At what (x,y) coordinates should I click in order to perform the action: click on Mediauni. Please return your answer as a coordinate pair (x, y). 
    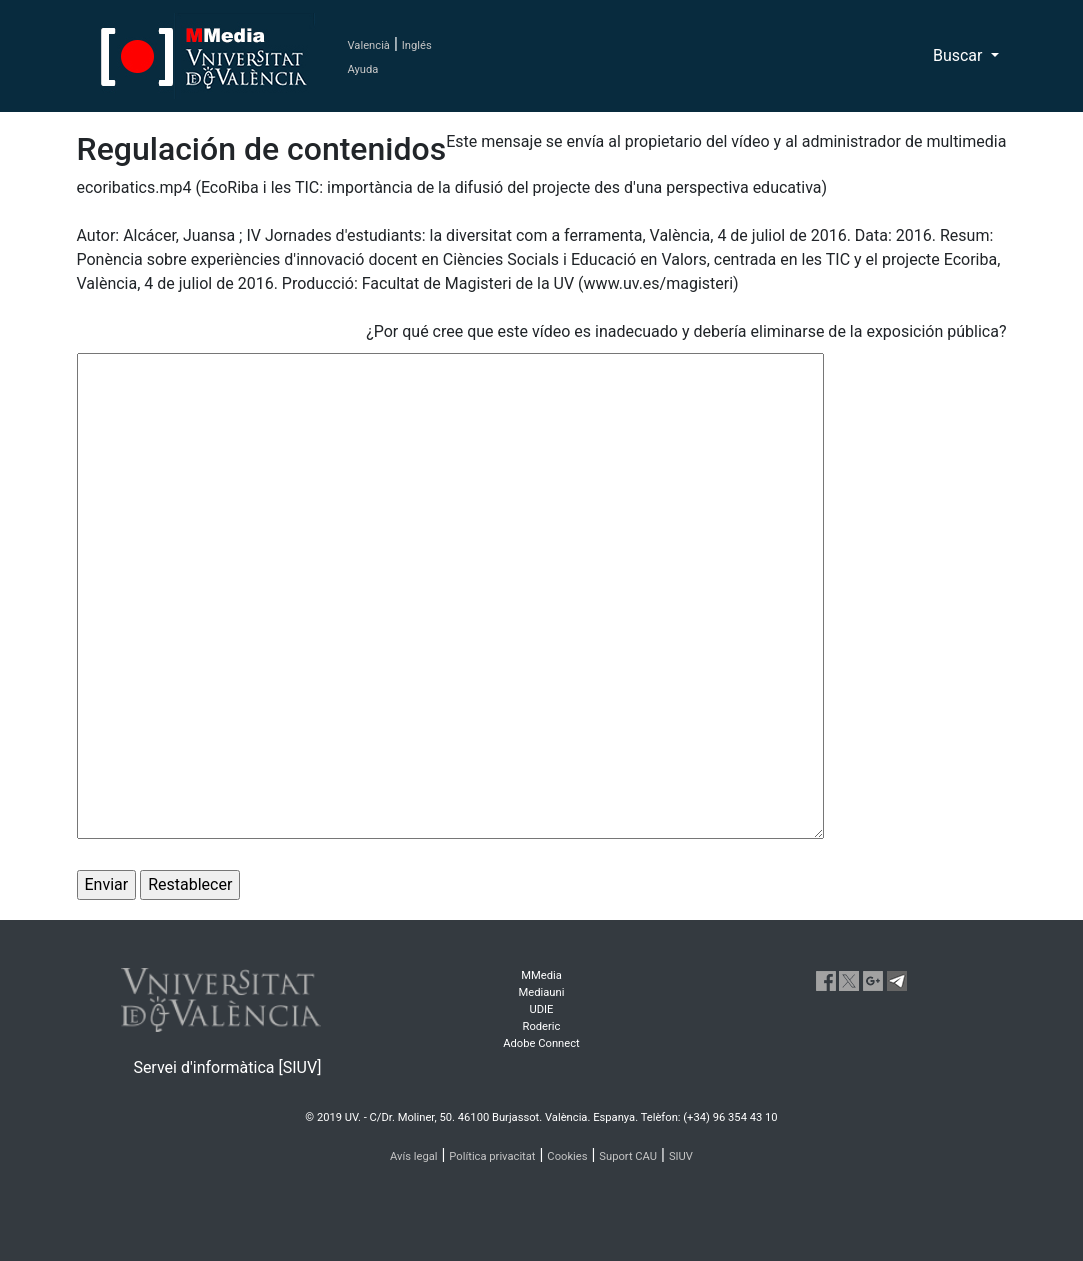
    Looking at the image, I should click on (542, 992).